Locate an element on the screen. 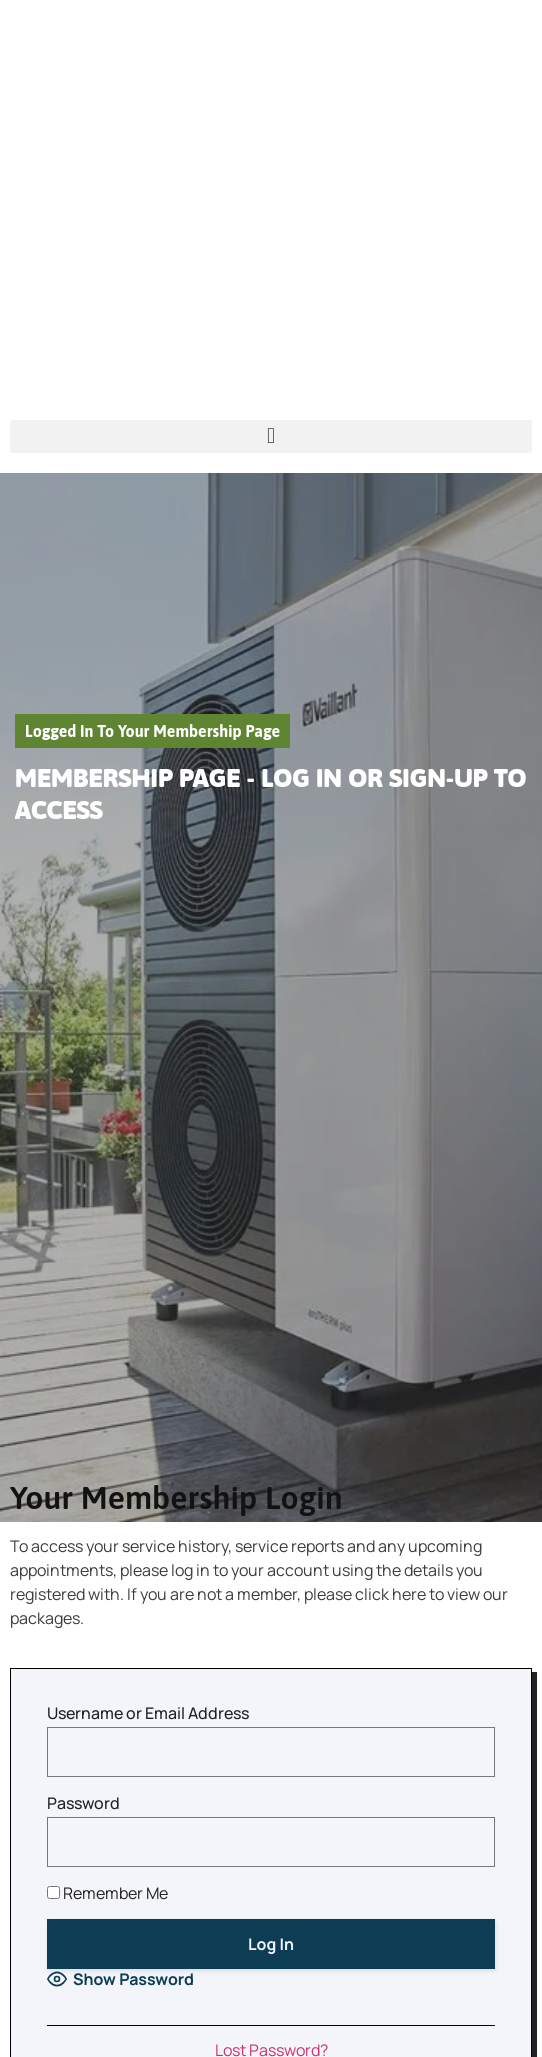 The image size is (542, 2057). [button] is located at coordinates (271, 436).